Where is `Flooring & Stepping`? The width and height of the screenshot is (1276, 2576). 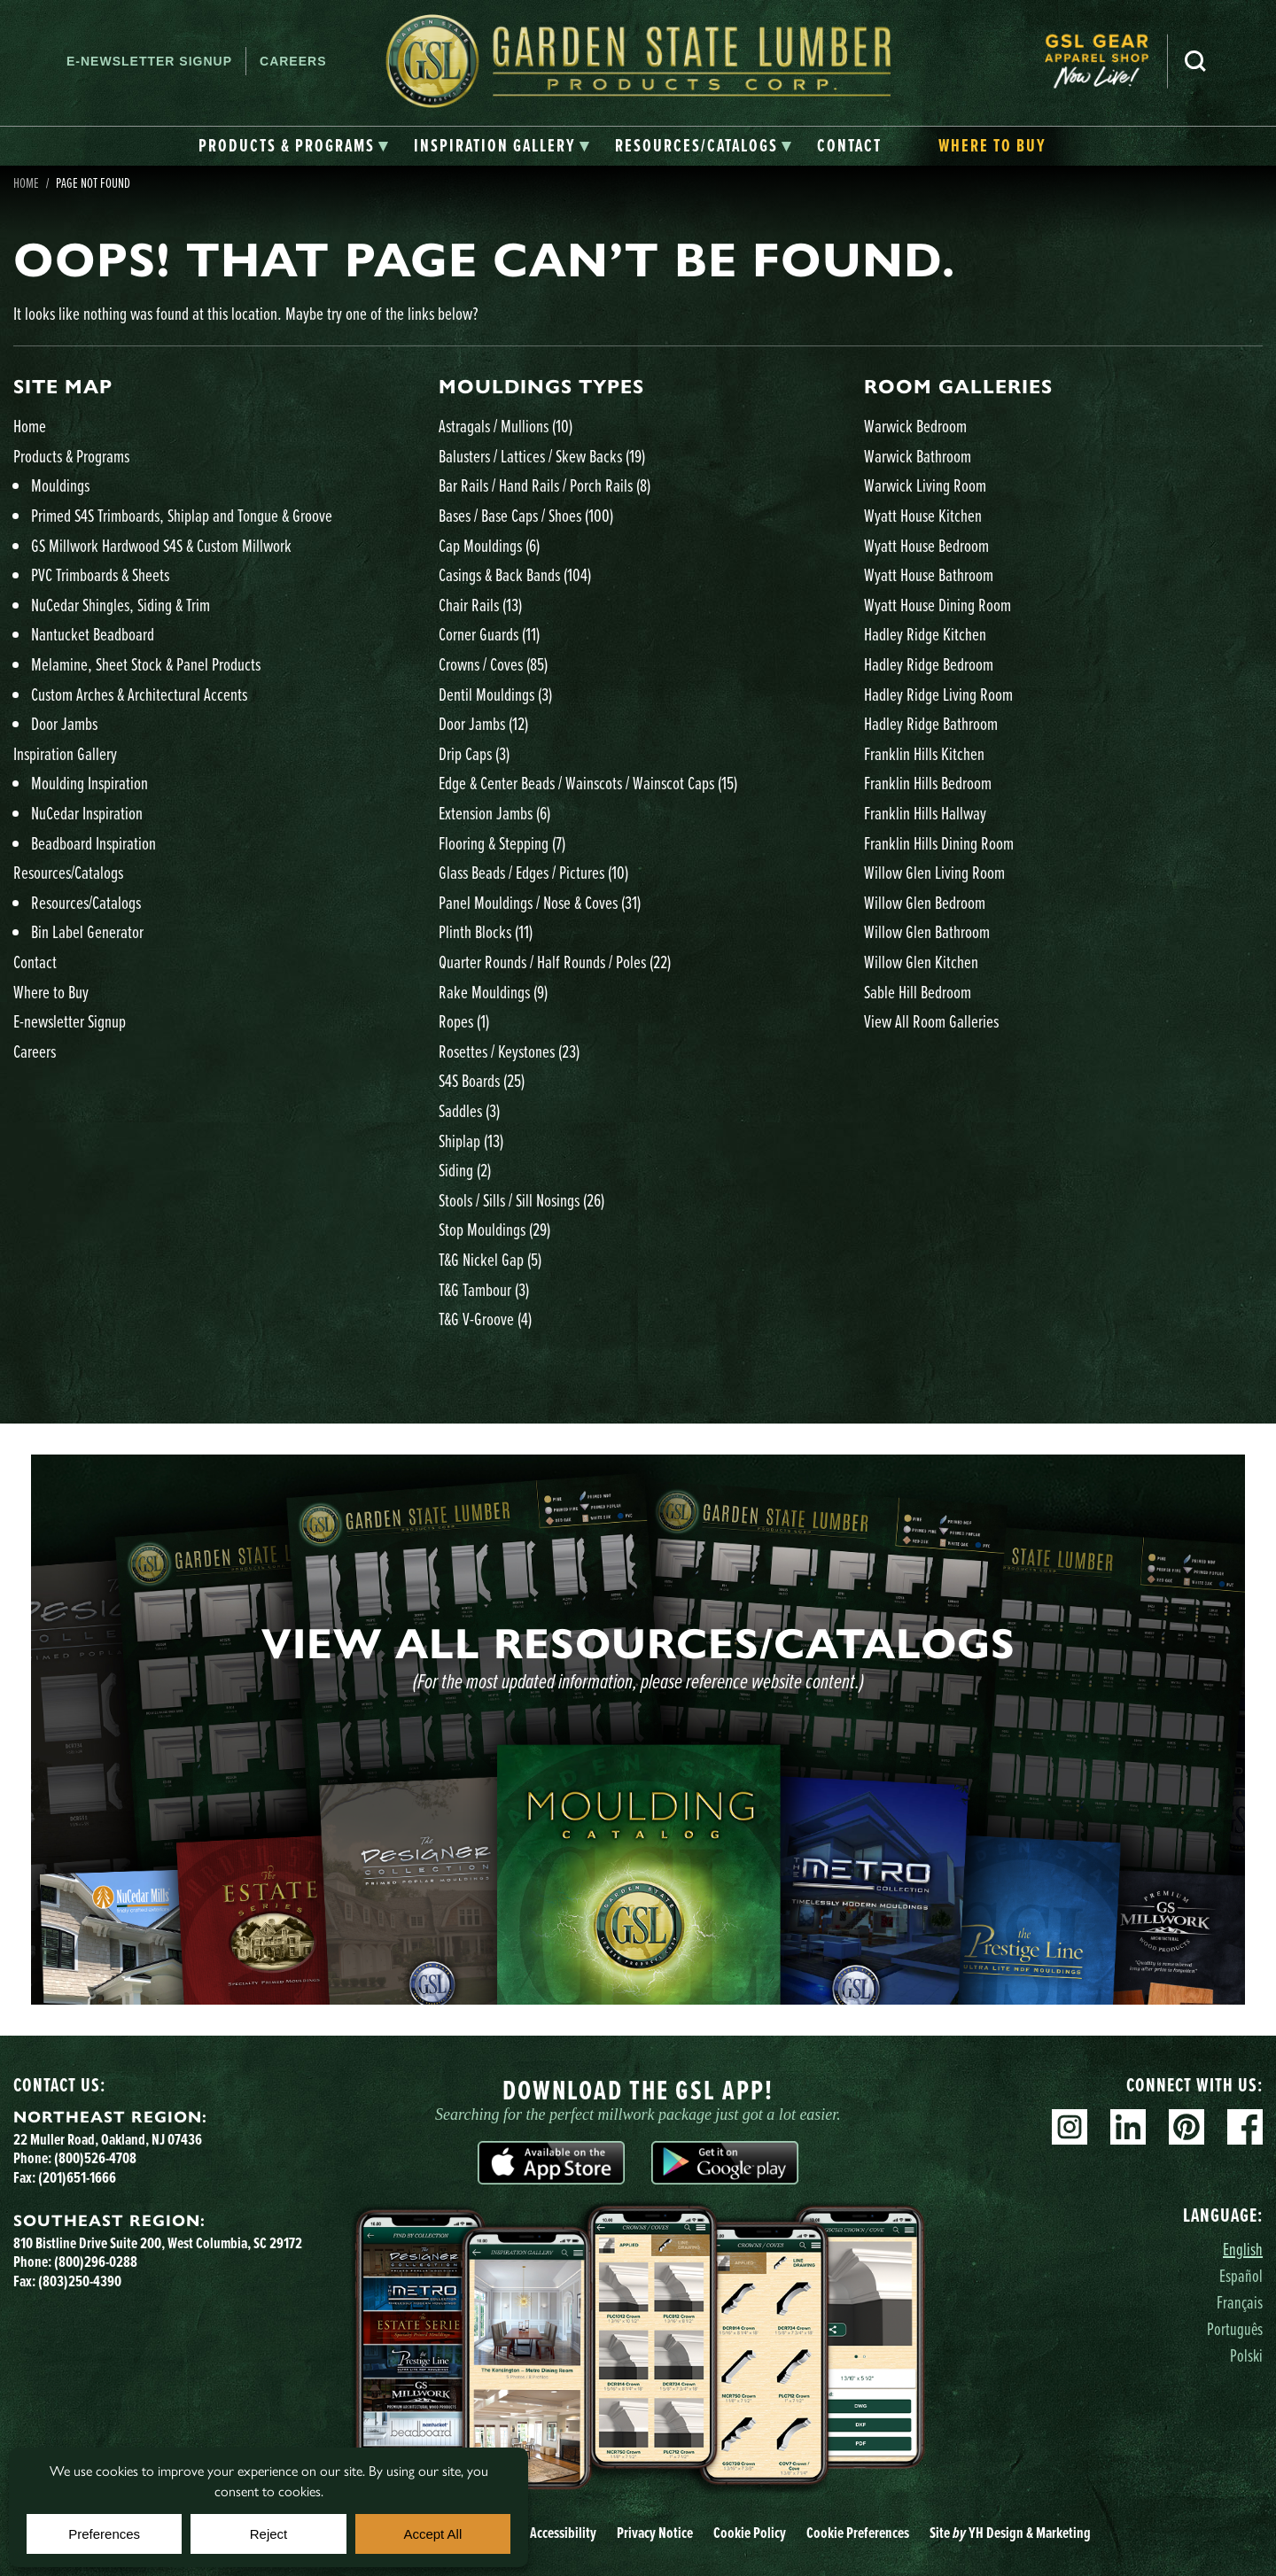
Flooring & Stepping is located at coordinates (502, 843).